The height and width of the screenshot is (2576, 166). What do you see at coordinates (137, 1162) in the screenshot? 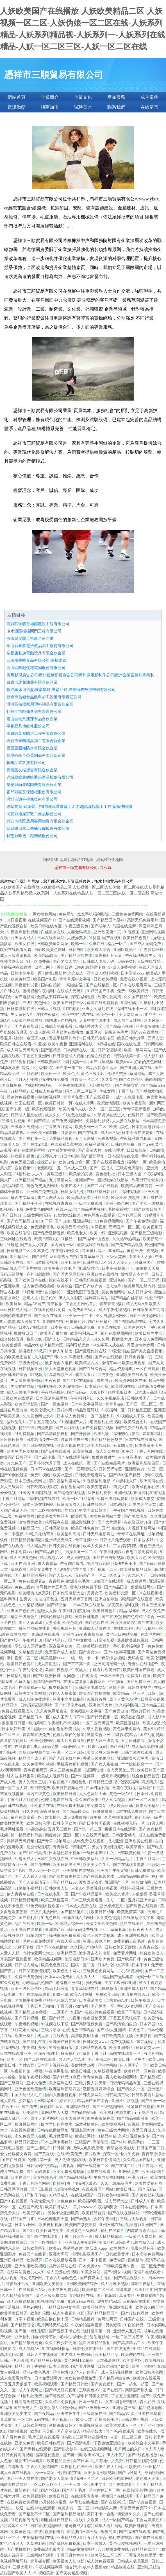
I see `福利第一页` at bounding box center [137, 1162].